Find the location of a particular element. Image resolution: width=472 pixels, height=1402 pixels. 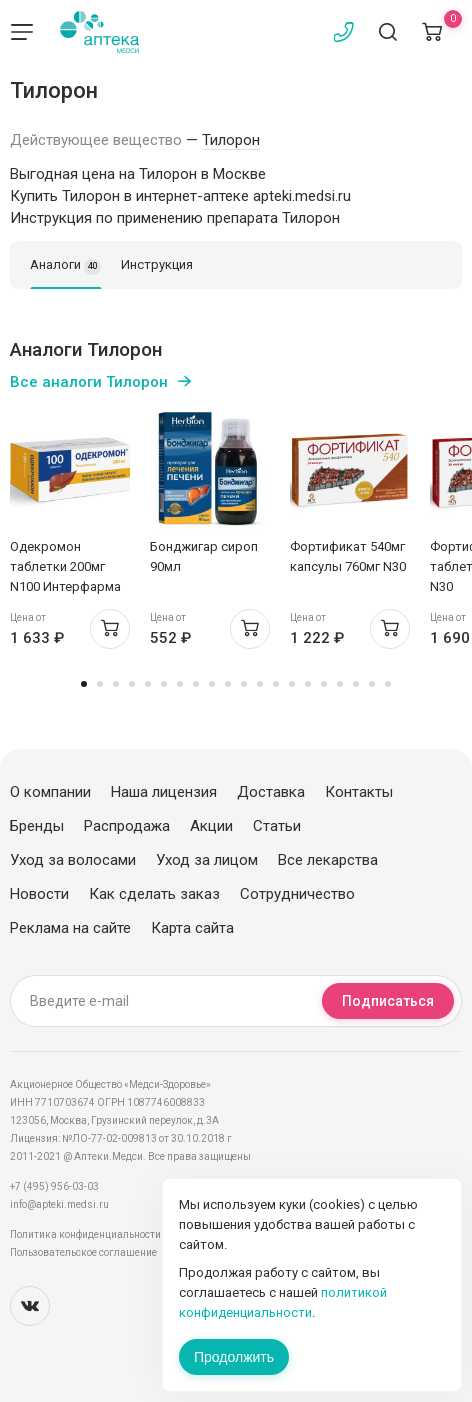

Наша лицензия is located at coordinates (164, 792).